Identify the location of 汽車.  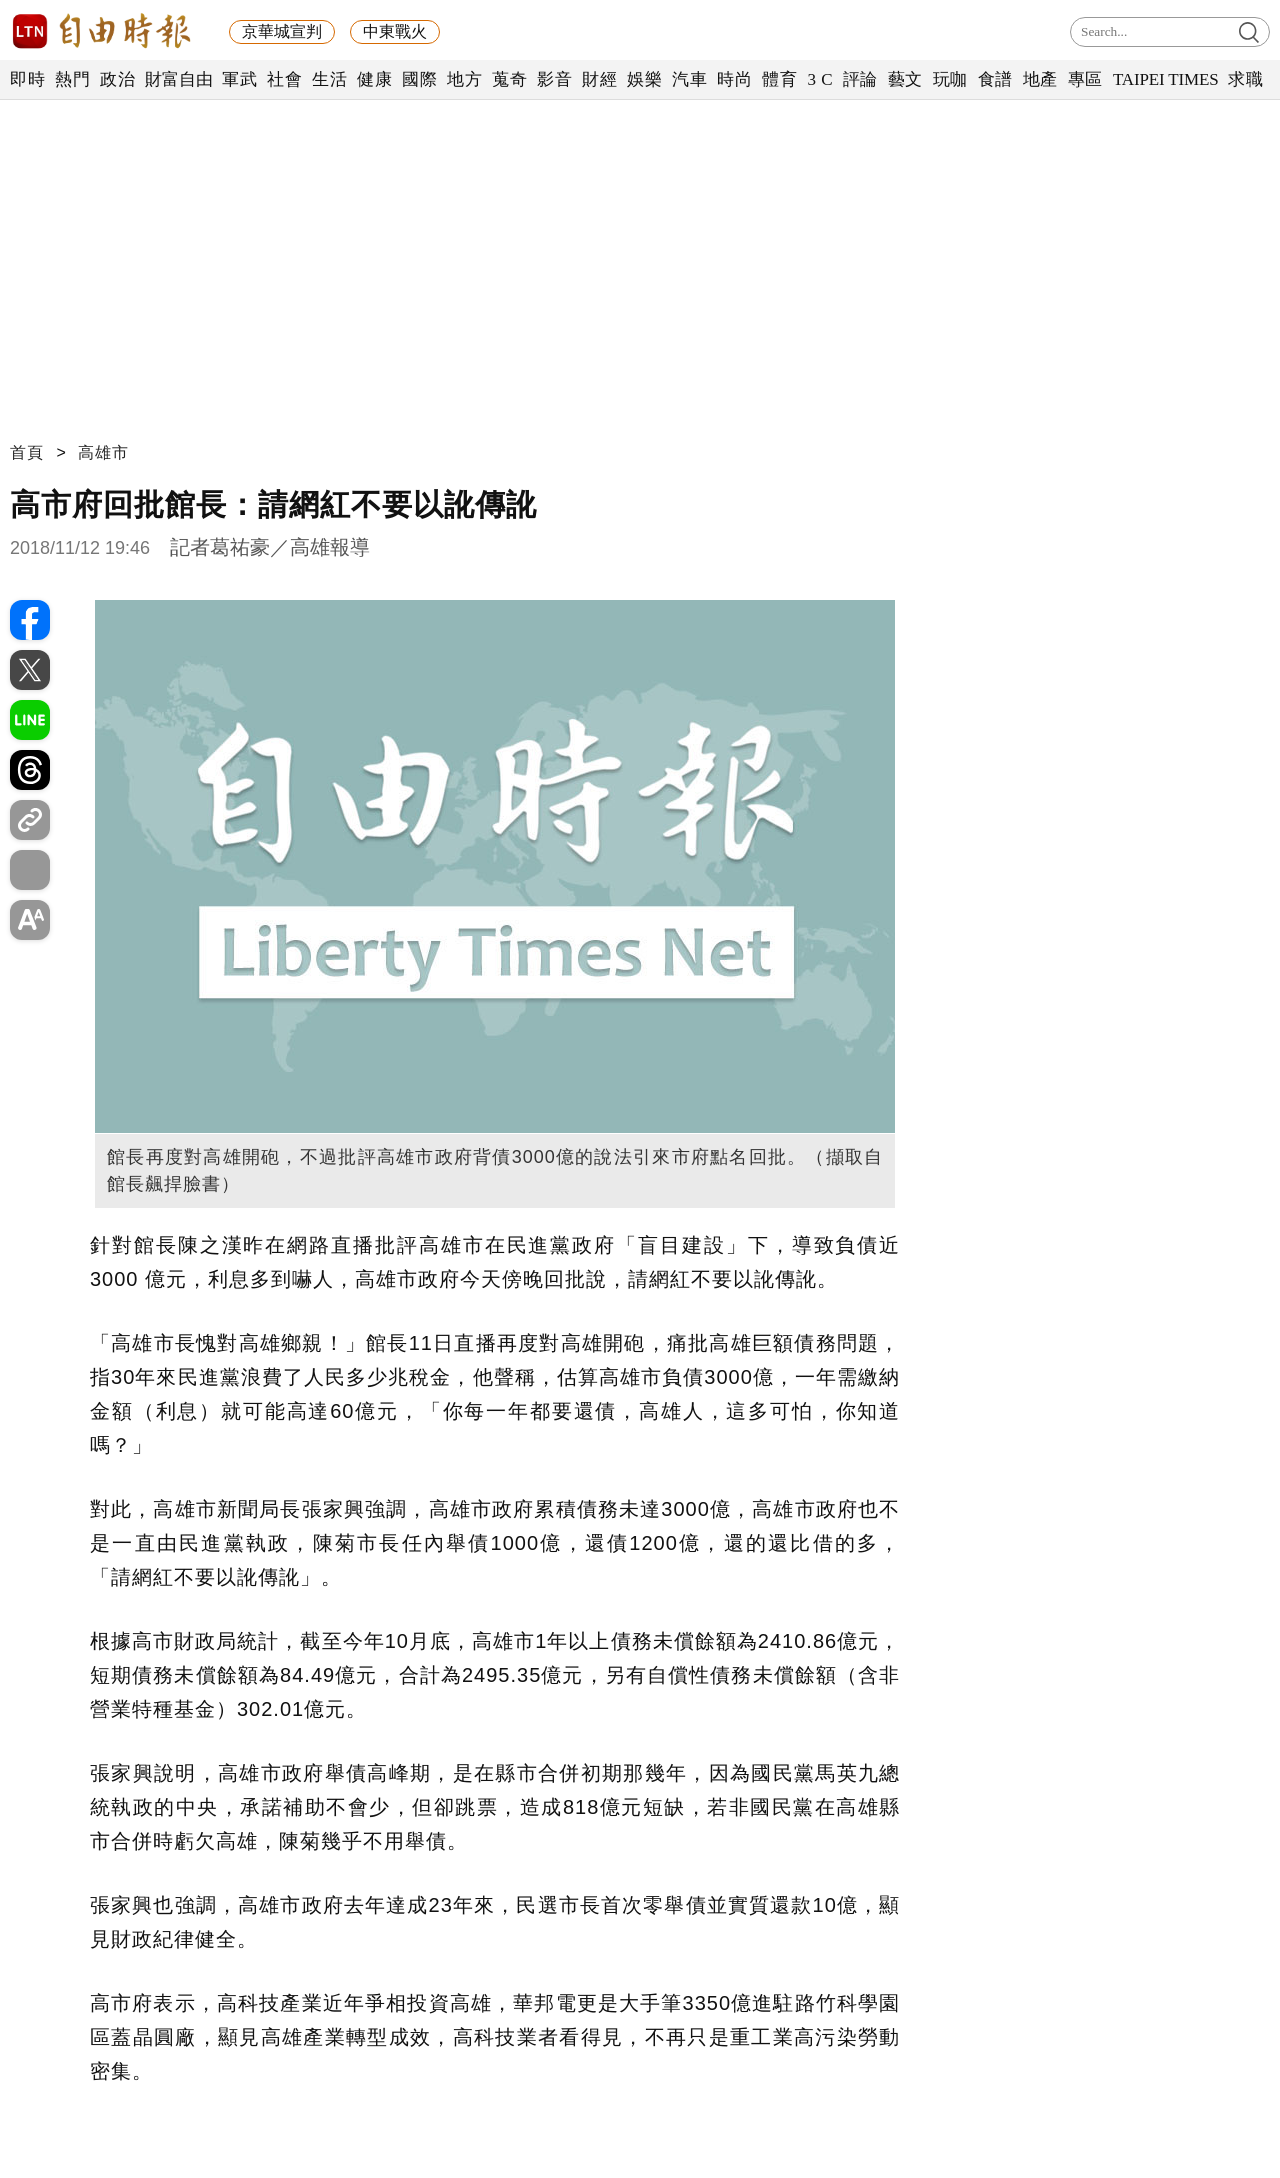
(689, 79).